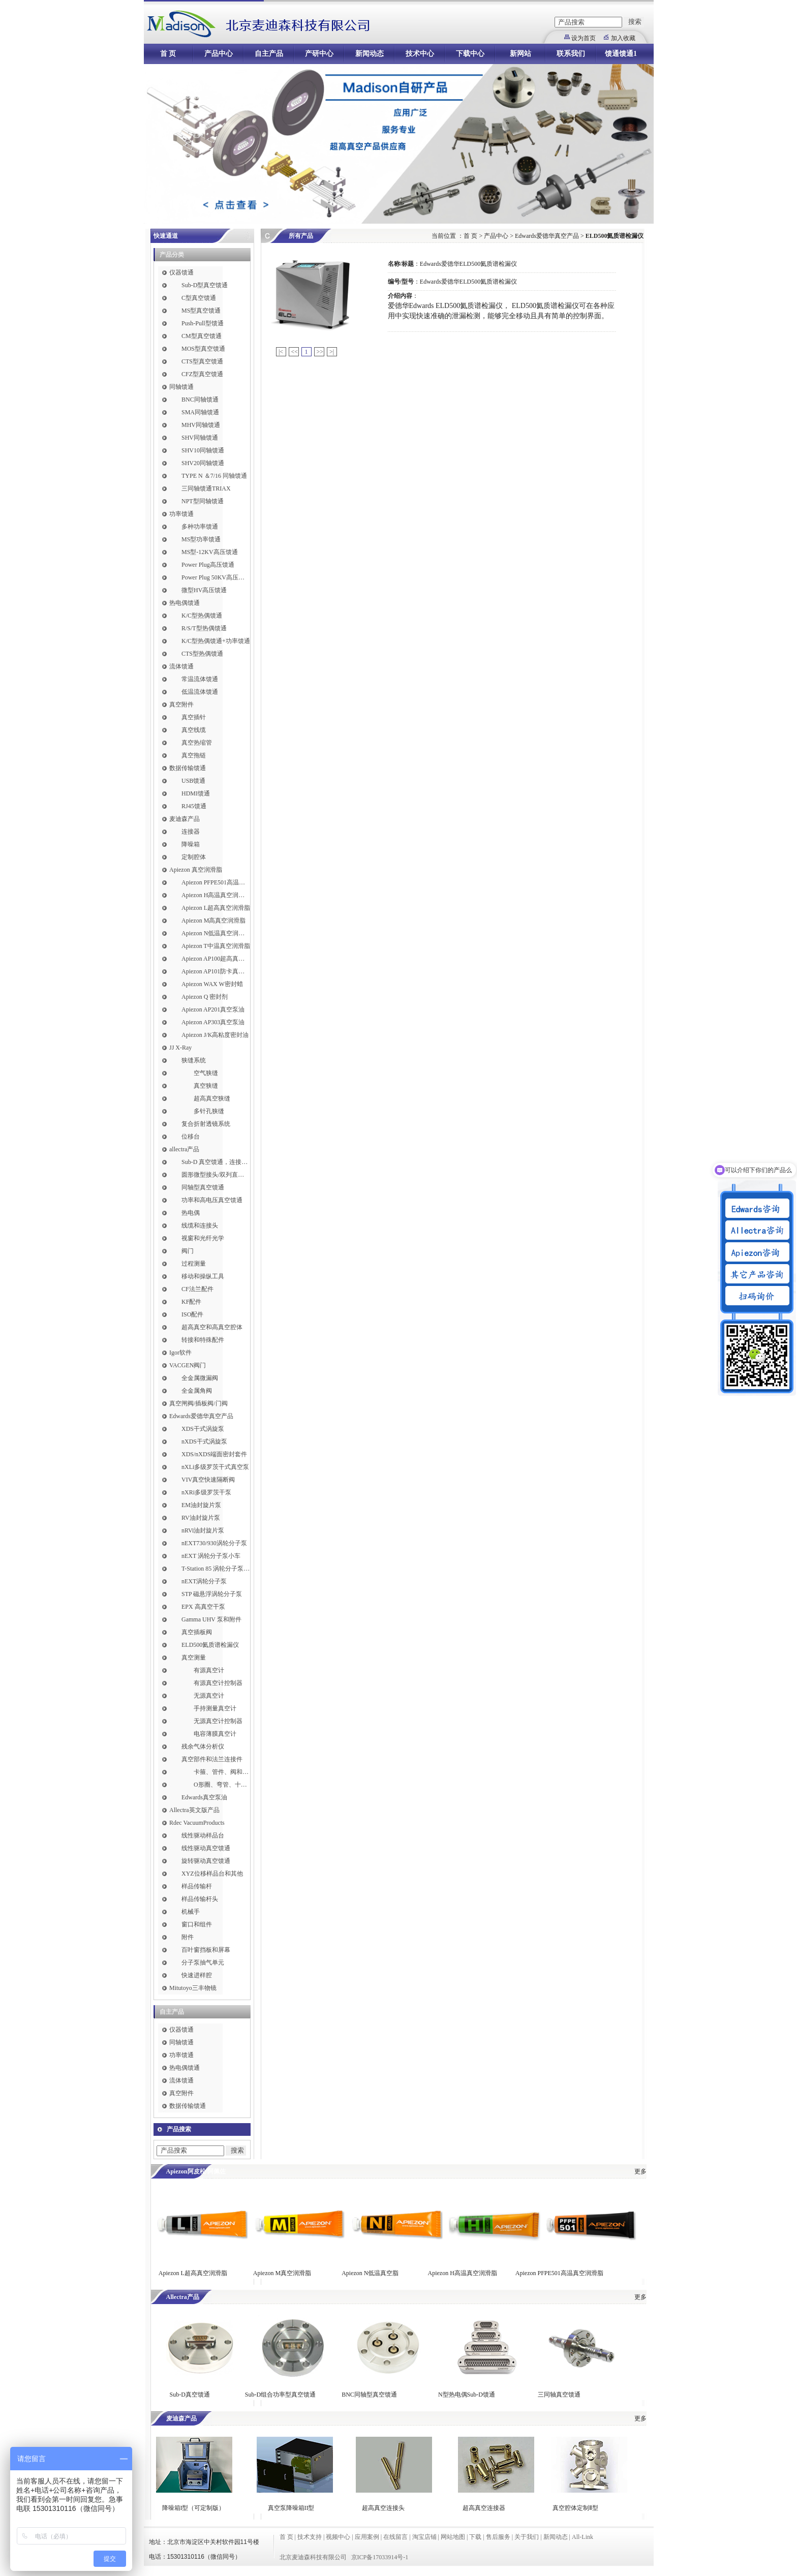 The image size is (797, 2576). What do you see at coordinates (181, 272) in the screenshot?
I see `仪器馈通` at bounding box center [181, 272].